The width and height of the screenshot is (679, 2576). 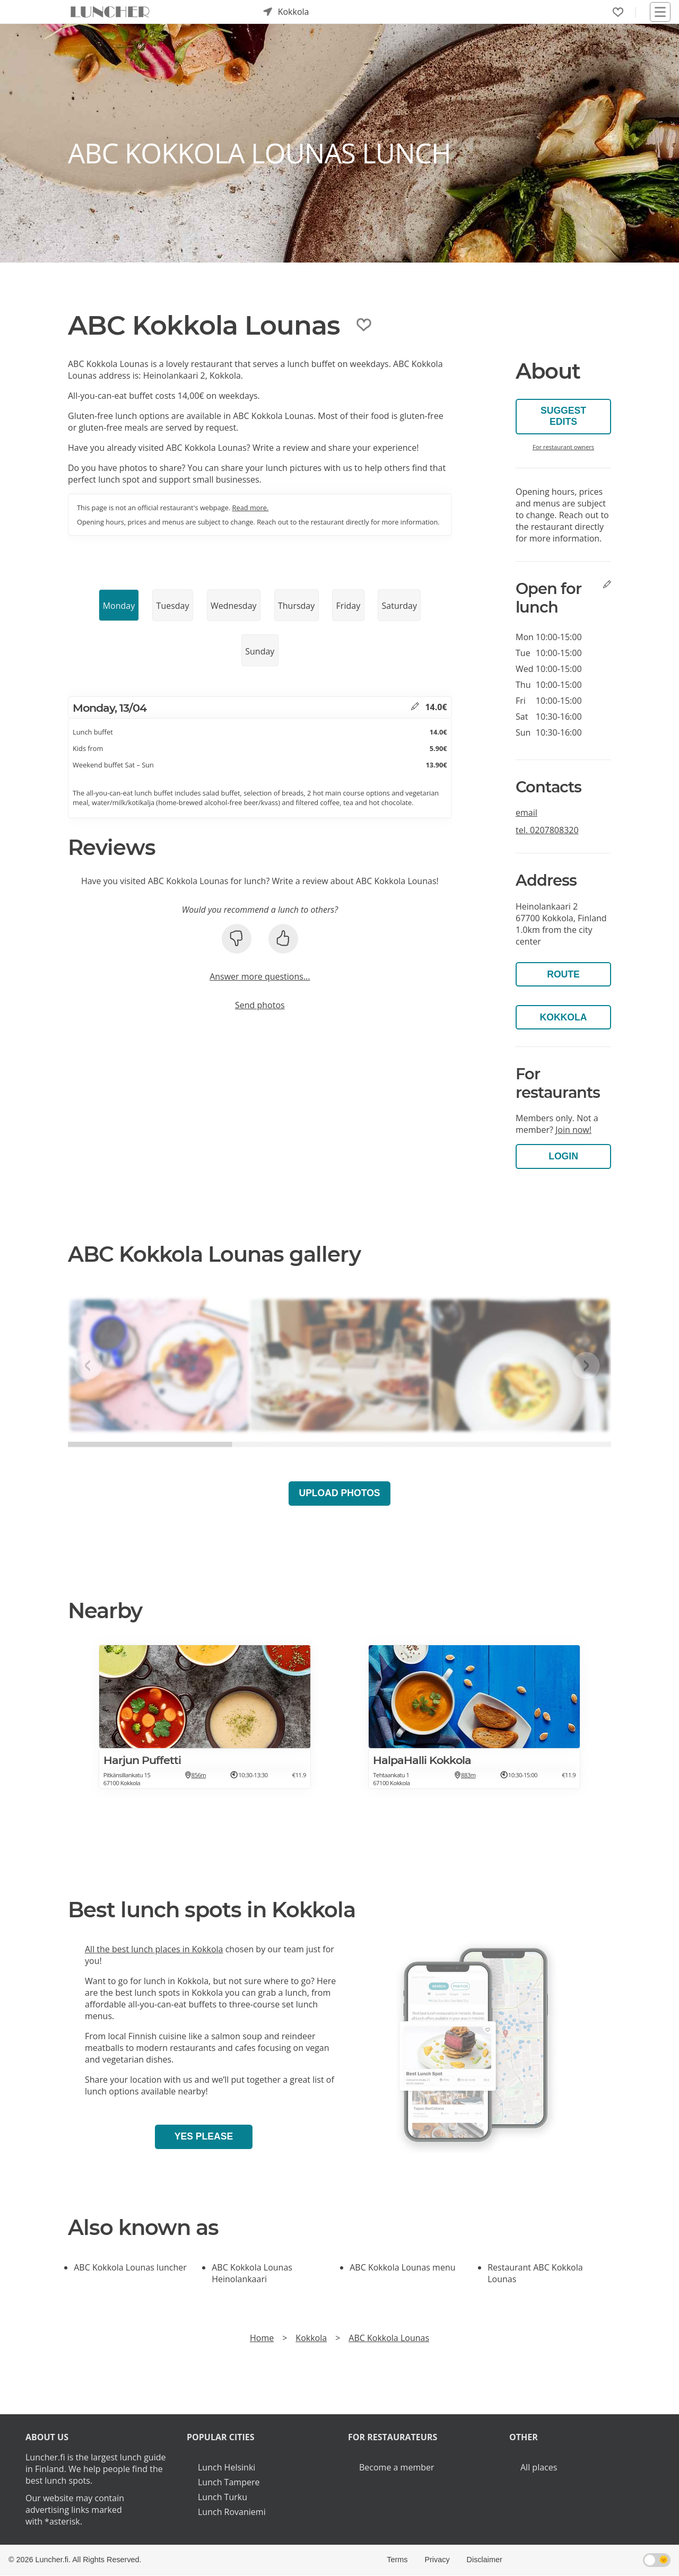 What do you see at coordinates (296, 606) in the screenshot?
I see `Thursday` at bounding box center [296, 606].